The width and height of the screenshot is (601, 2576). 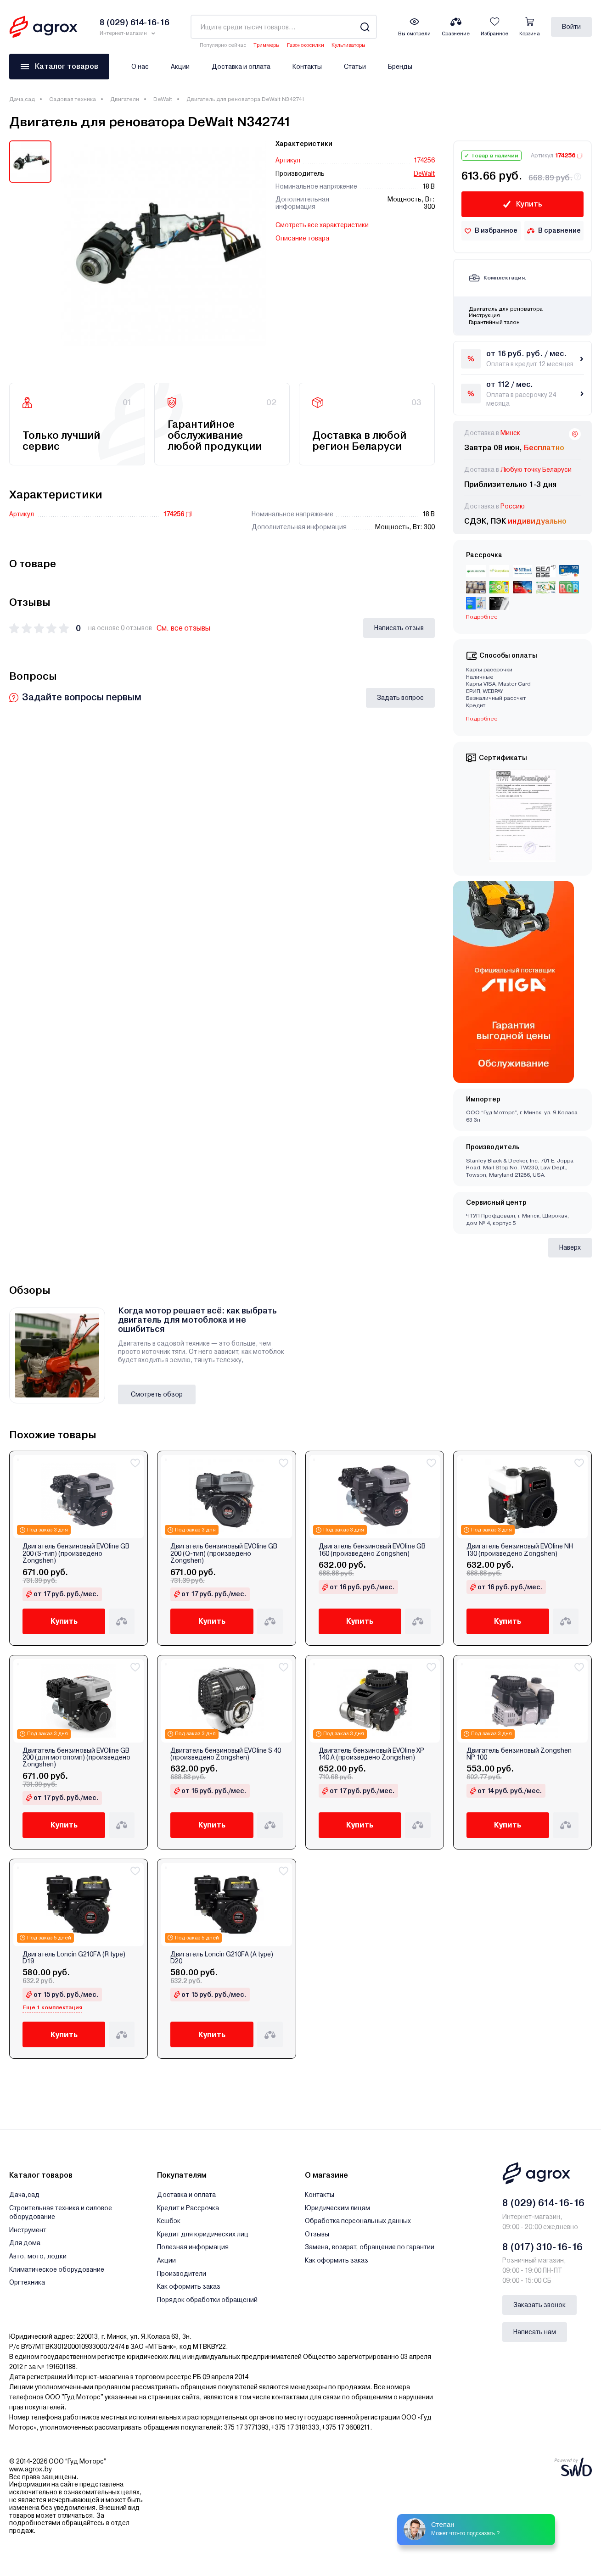 What do you see at coordinates (543, 2202) in the screenshot?
I see `8 (029) 614-16-16` at bounding box center [543, 2202].